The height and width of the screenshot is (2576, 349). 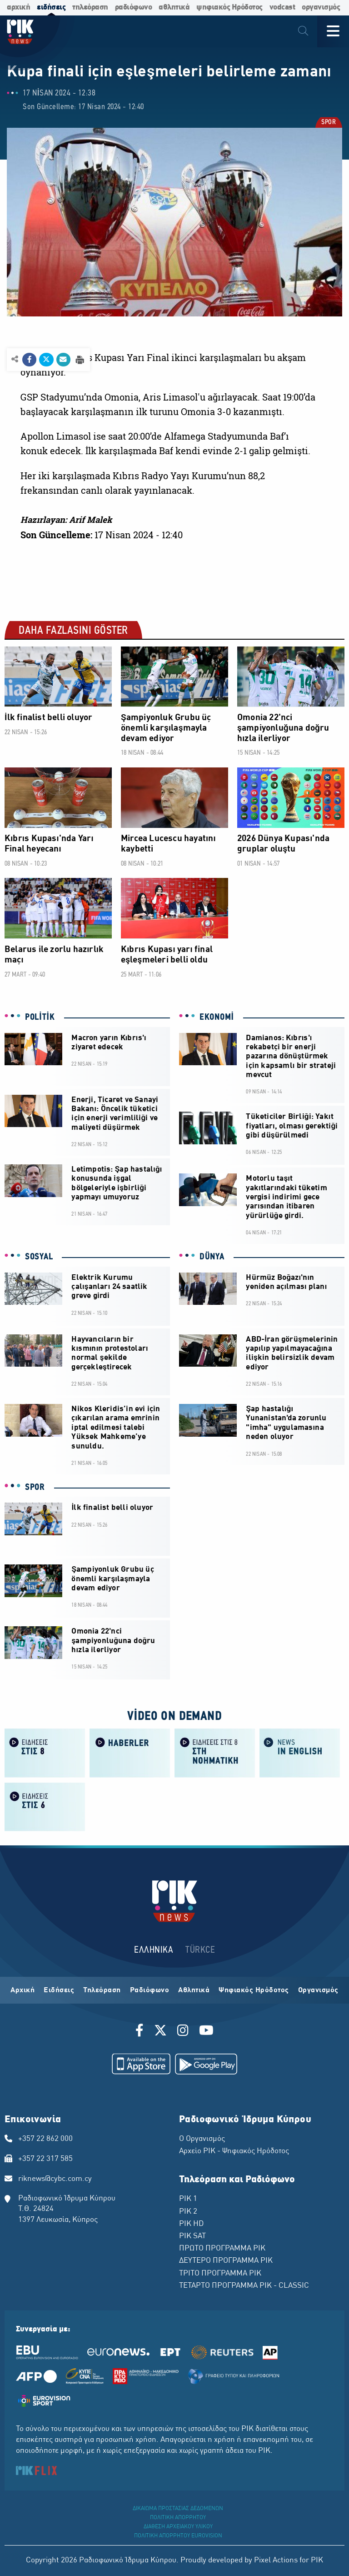 What do you see at coordinates (102, 1990) in the screenshot?
I see `Τηλεόραση` at bounding box center [102, 1990].